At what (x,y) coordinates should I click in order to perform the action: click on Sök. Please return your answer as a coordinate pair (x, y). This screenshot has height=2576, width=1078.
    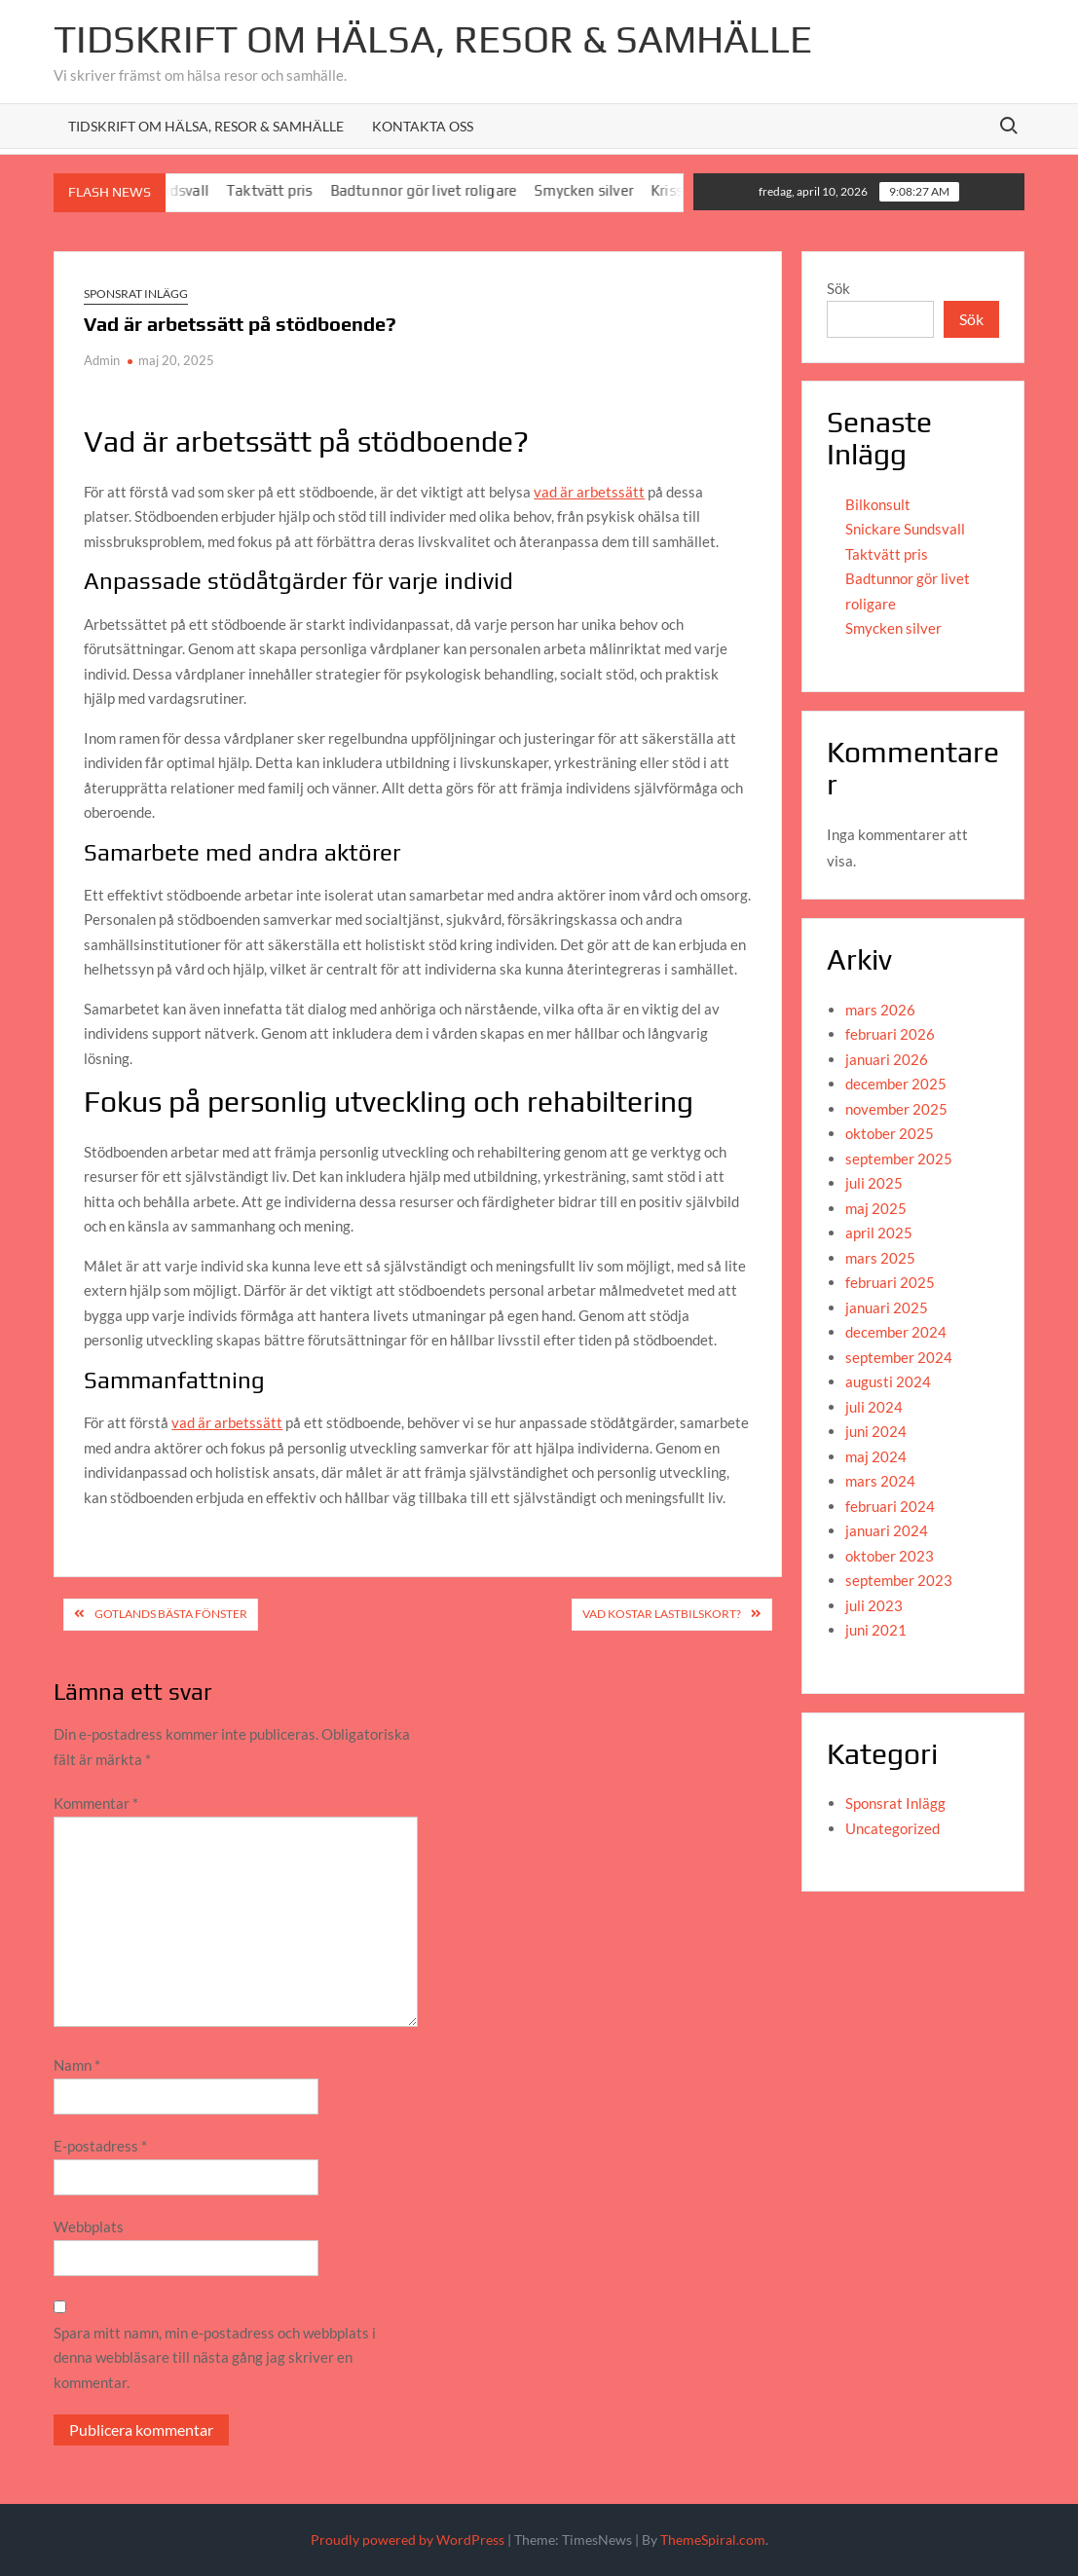
    Looking at the image, I should click on (838, 288).